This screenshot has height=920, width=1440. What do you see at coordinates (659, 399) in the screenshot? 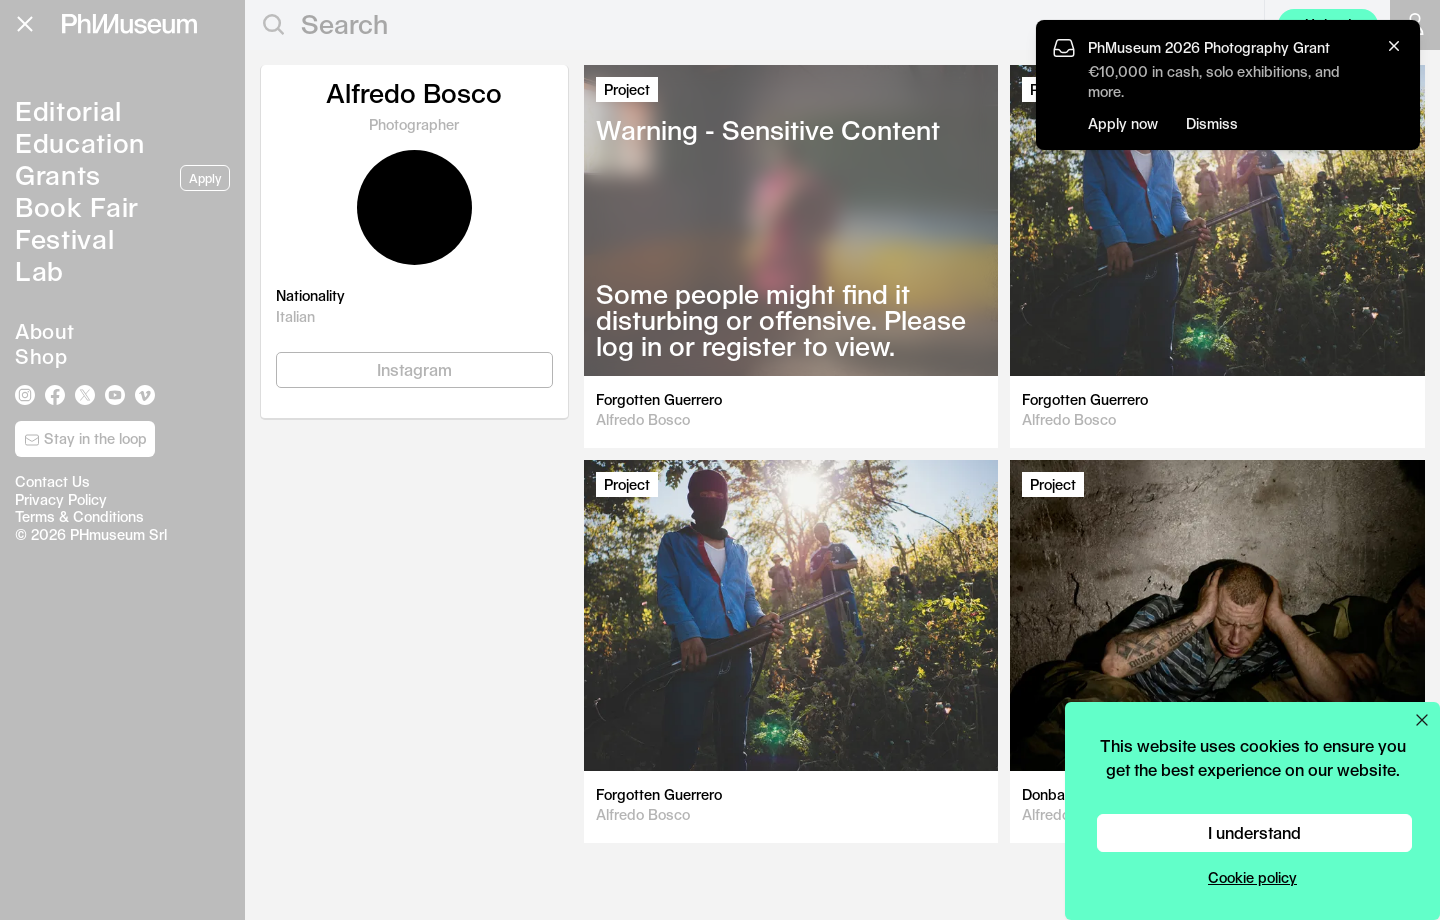
I see `Forgotten Guerrero` at bounding box center [659, 399].